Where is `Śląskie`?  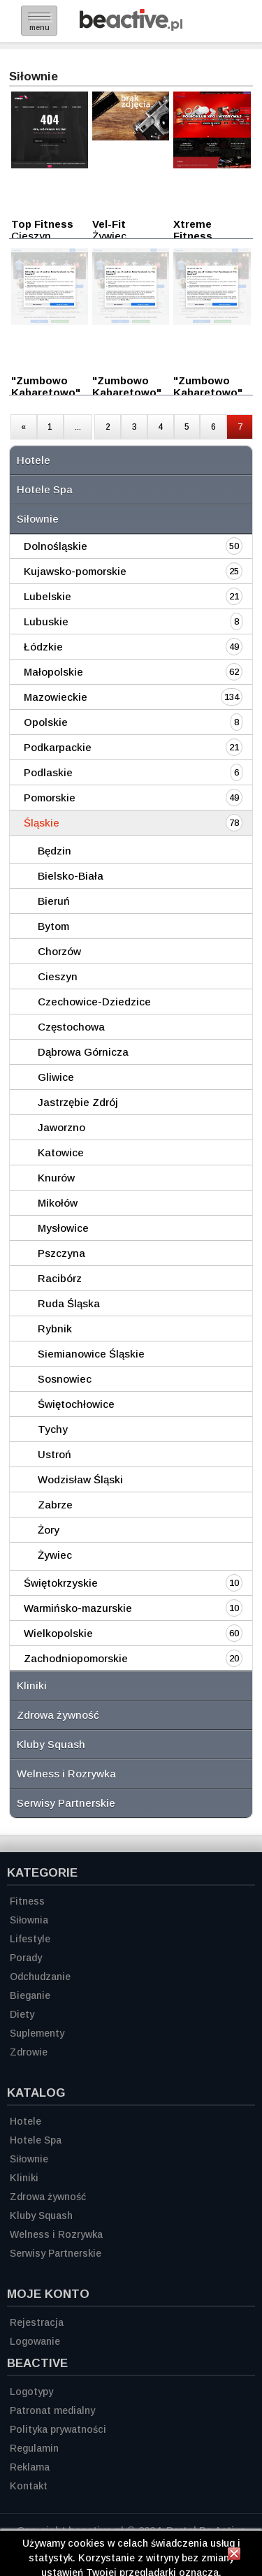 Śląskie is located at coordinates (41, 823).